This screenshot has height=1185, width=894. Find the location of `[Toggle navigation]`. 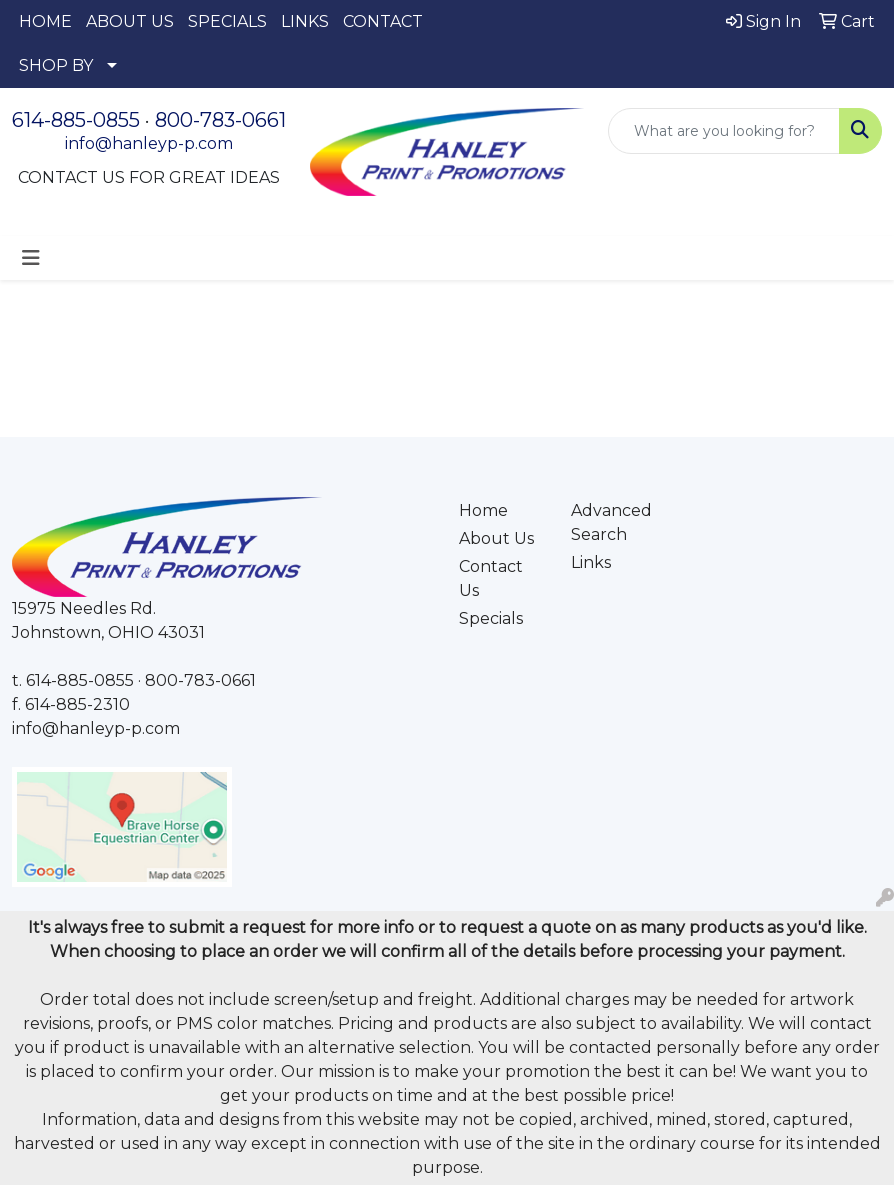

[Toggle navigation] is located at coordinates (31, 258).